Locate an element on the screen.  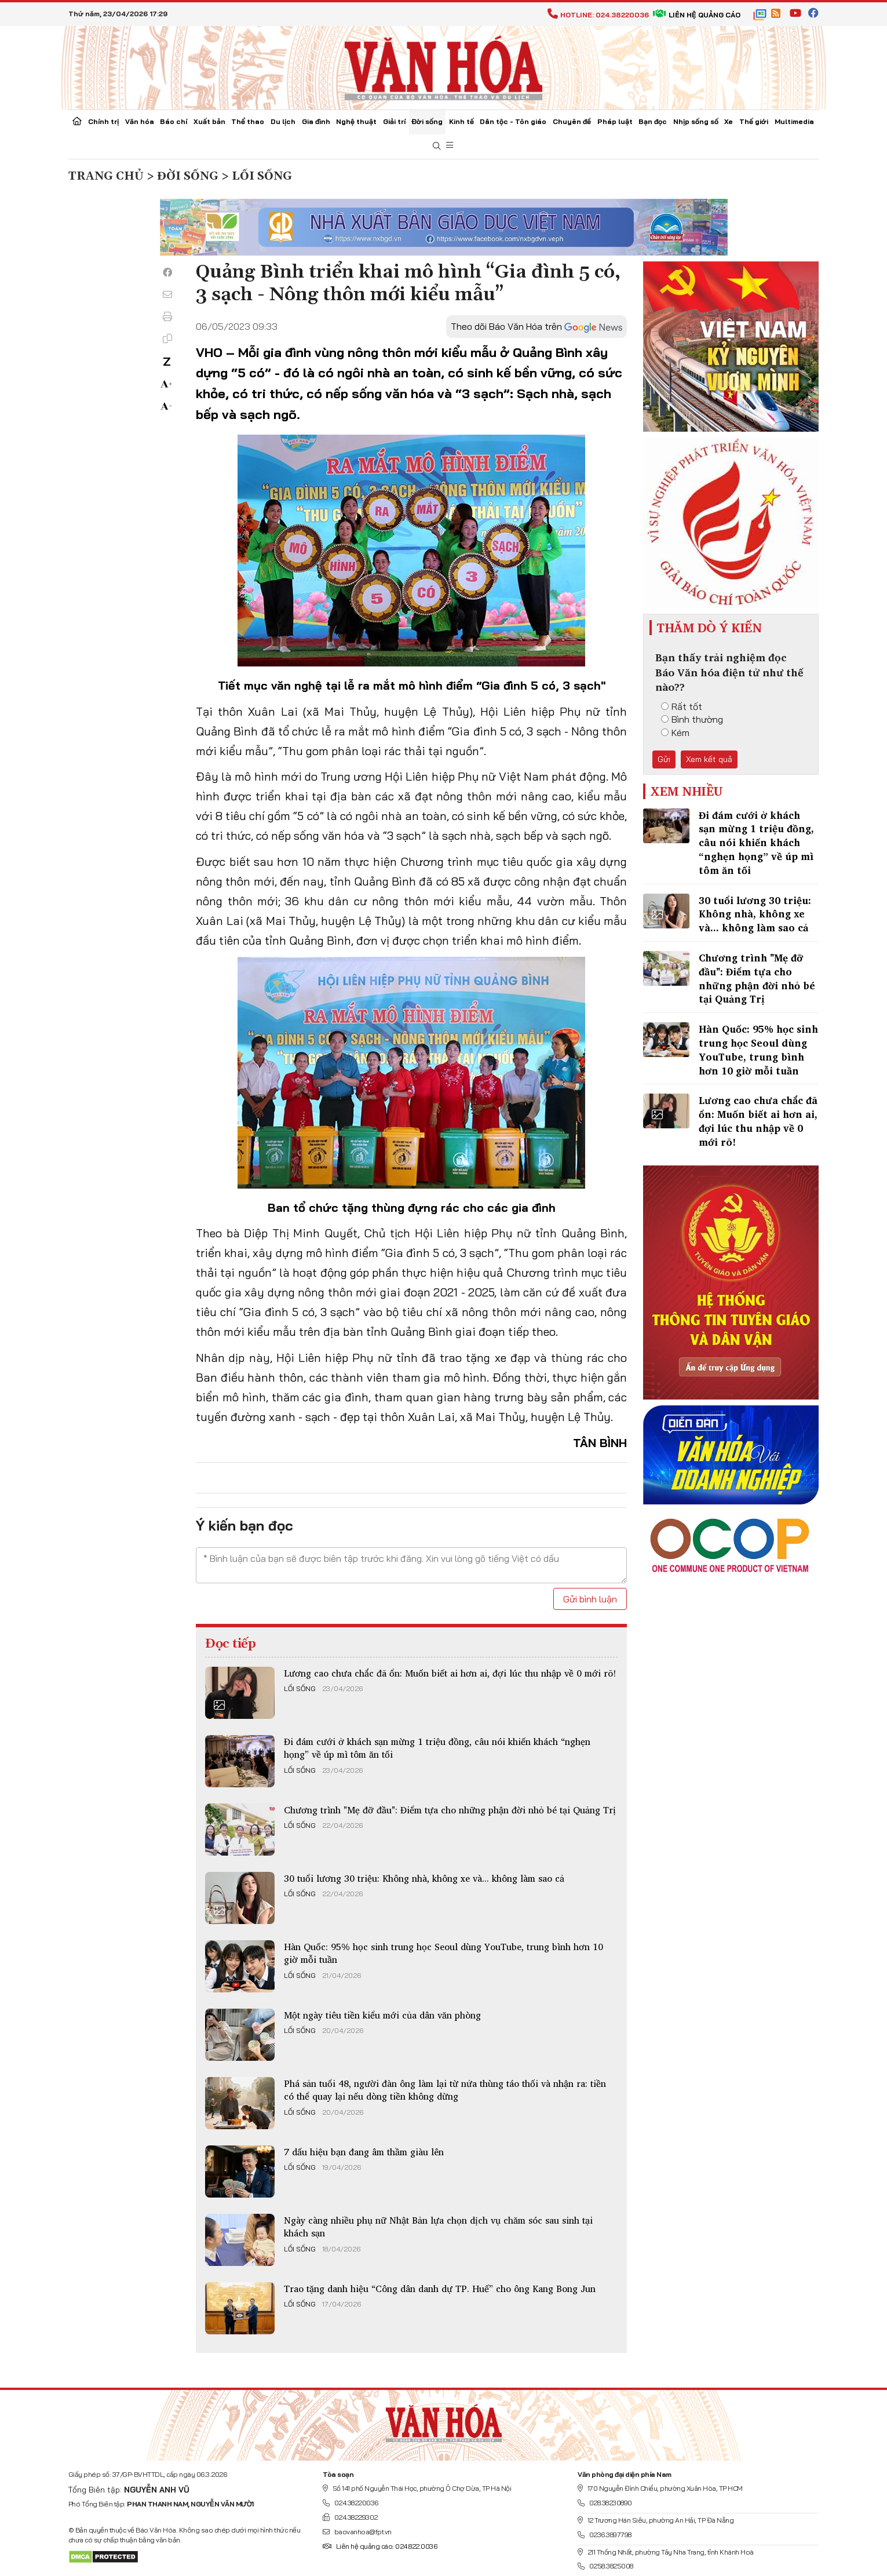
Liên hệ quảng cáo: 024.822.0036 is located at coordinates (380, 2546).